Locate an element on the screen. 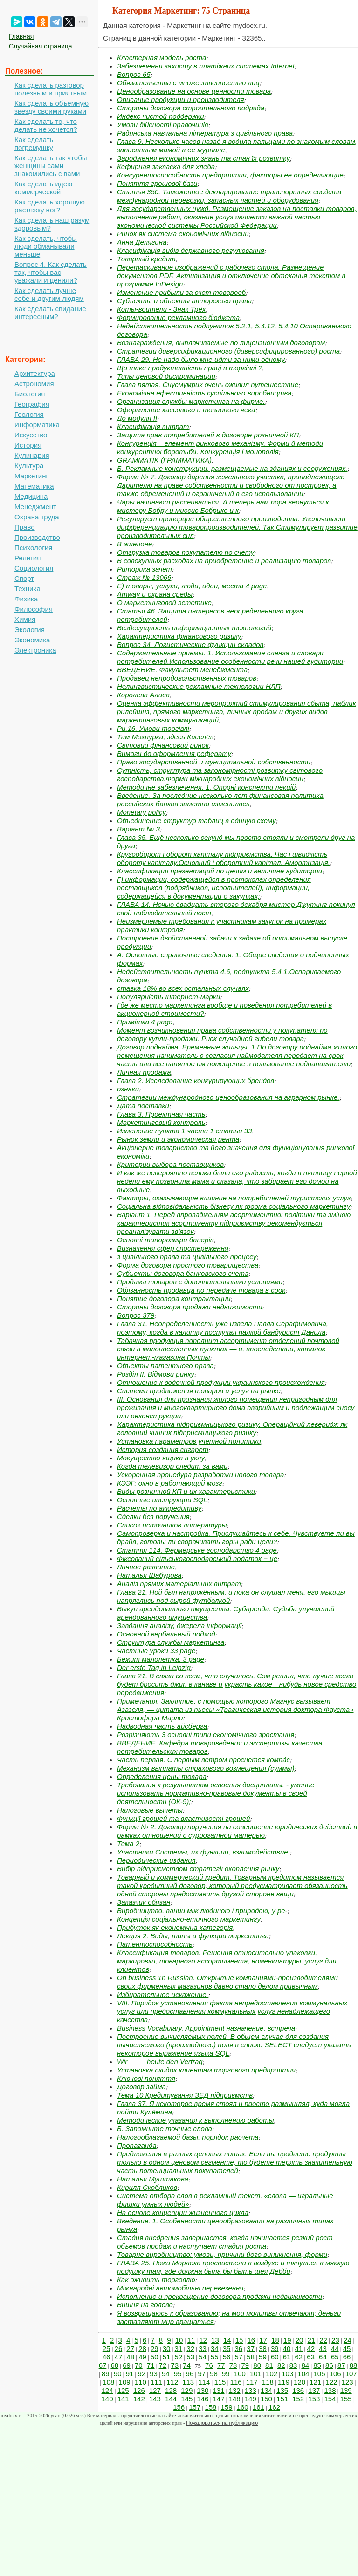 This screenshot has width=358, height=2576. Стороны договора продажи недвижимости is located at coordinates (189, 1307).